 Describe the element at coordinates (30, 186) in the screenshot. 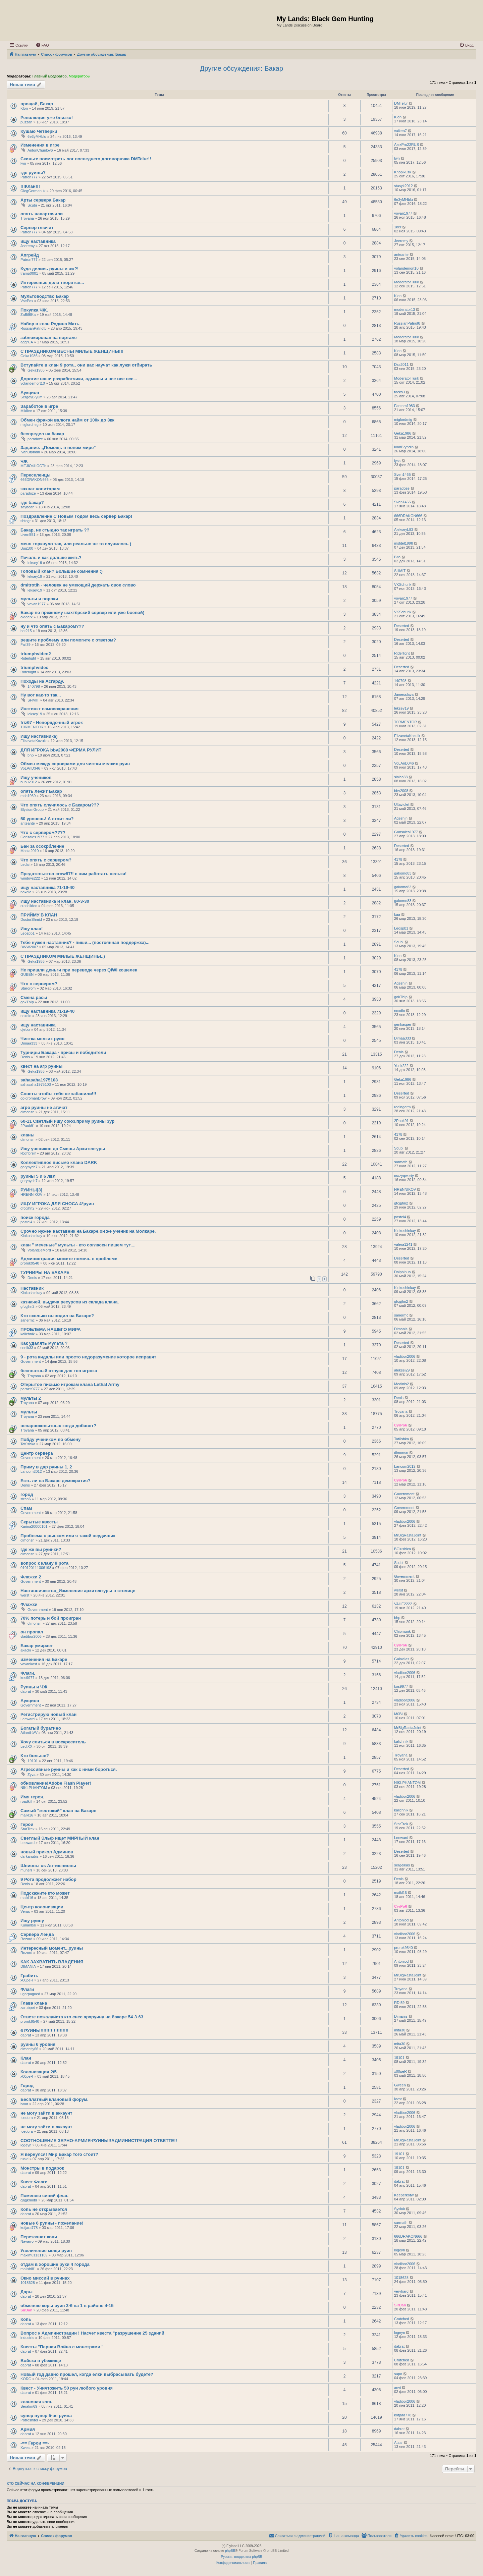

I see `!!!Клан!!!` at that location.